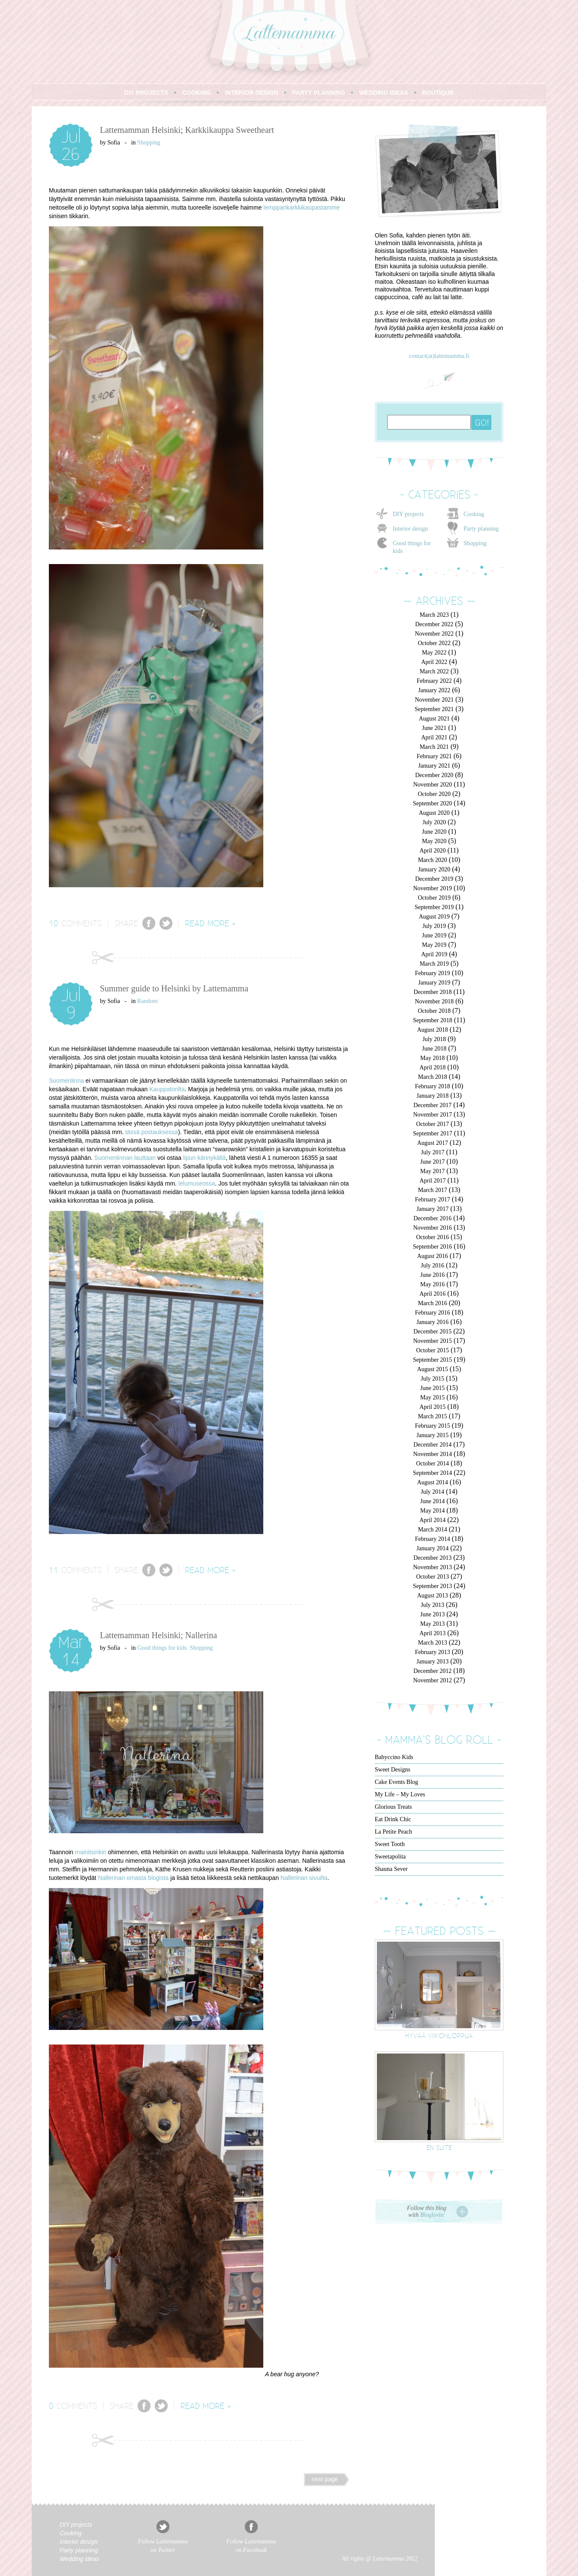 The width and height of the screenshot is (578, 2576). Describe the element at coordinates (481, 528) in the screenshot. I see `Party planning` at that location.